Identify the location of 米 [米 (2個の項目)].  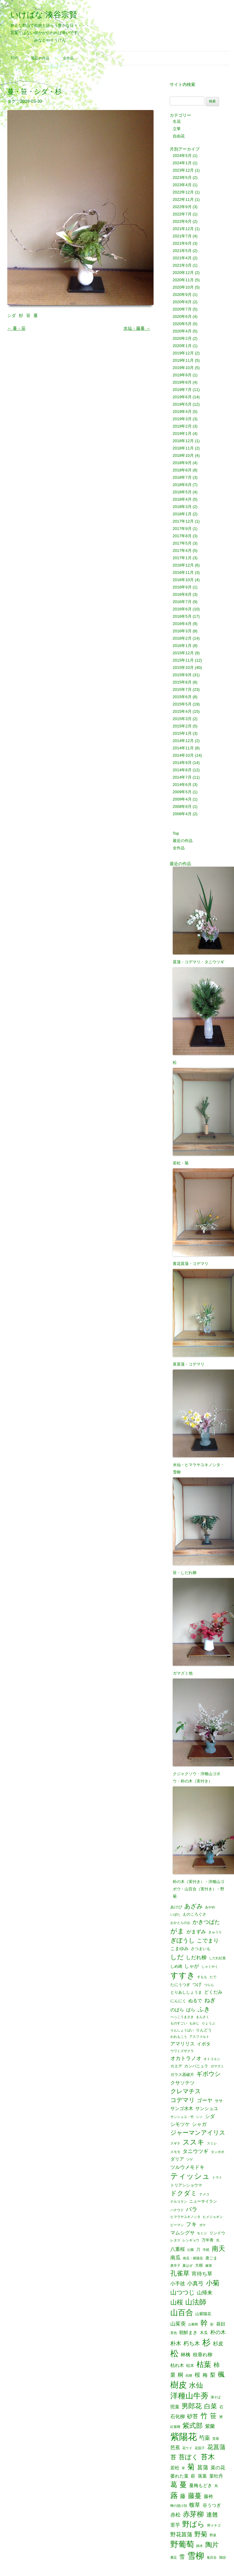
(221, 2417).